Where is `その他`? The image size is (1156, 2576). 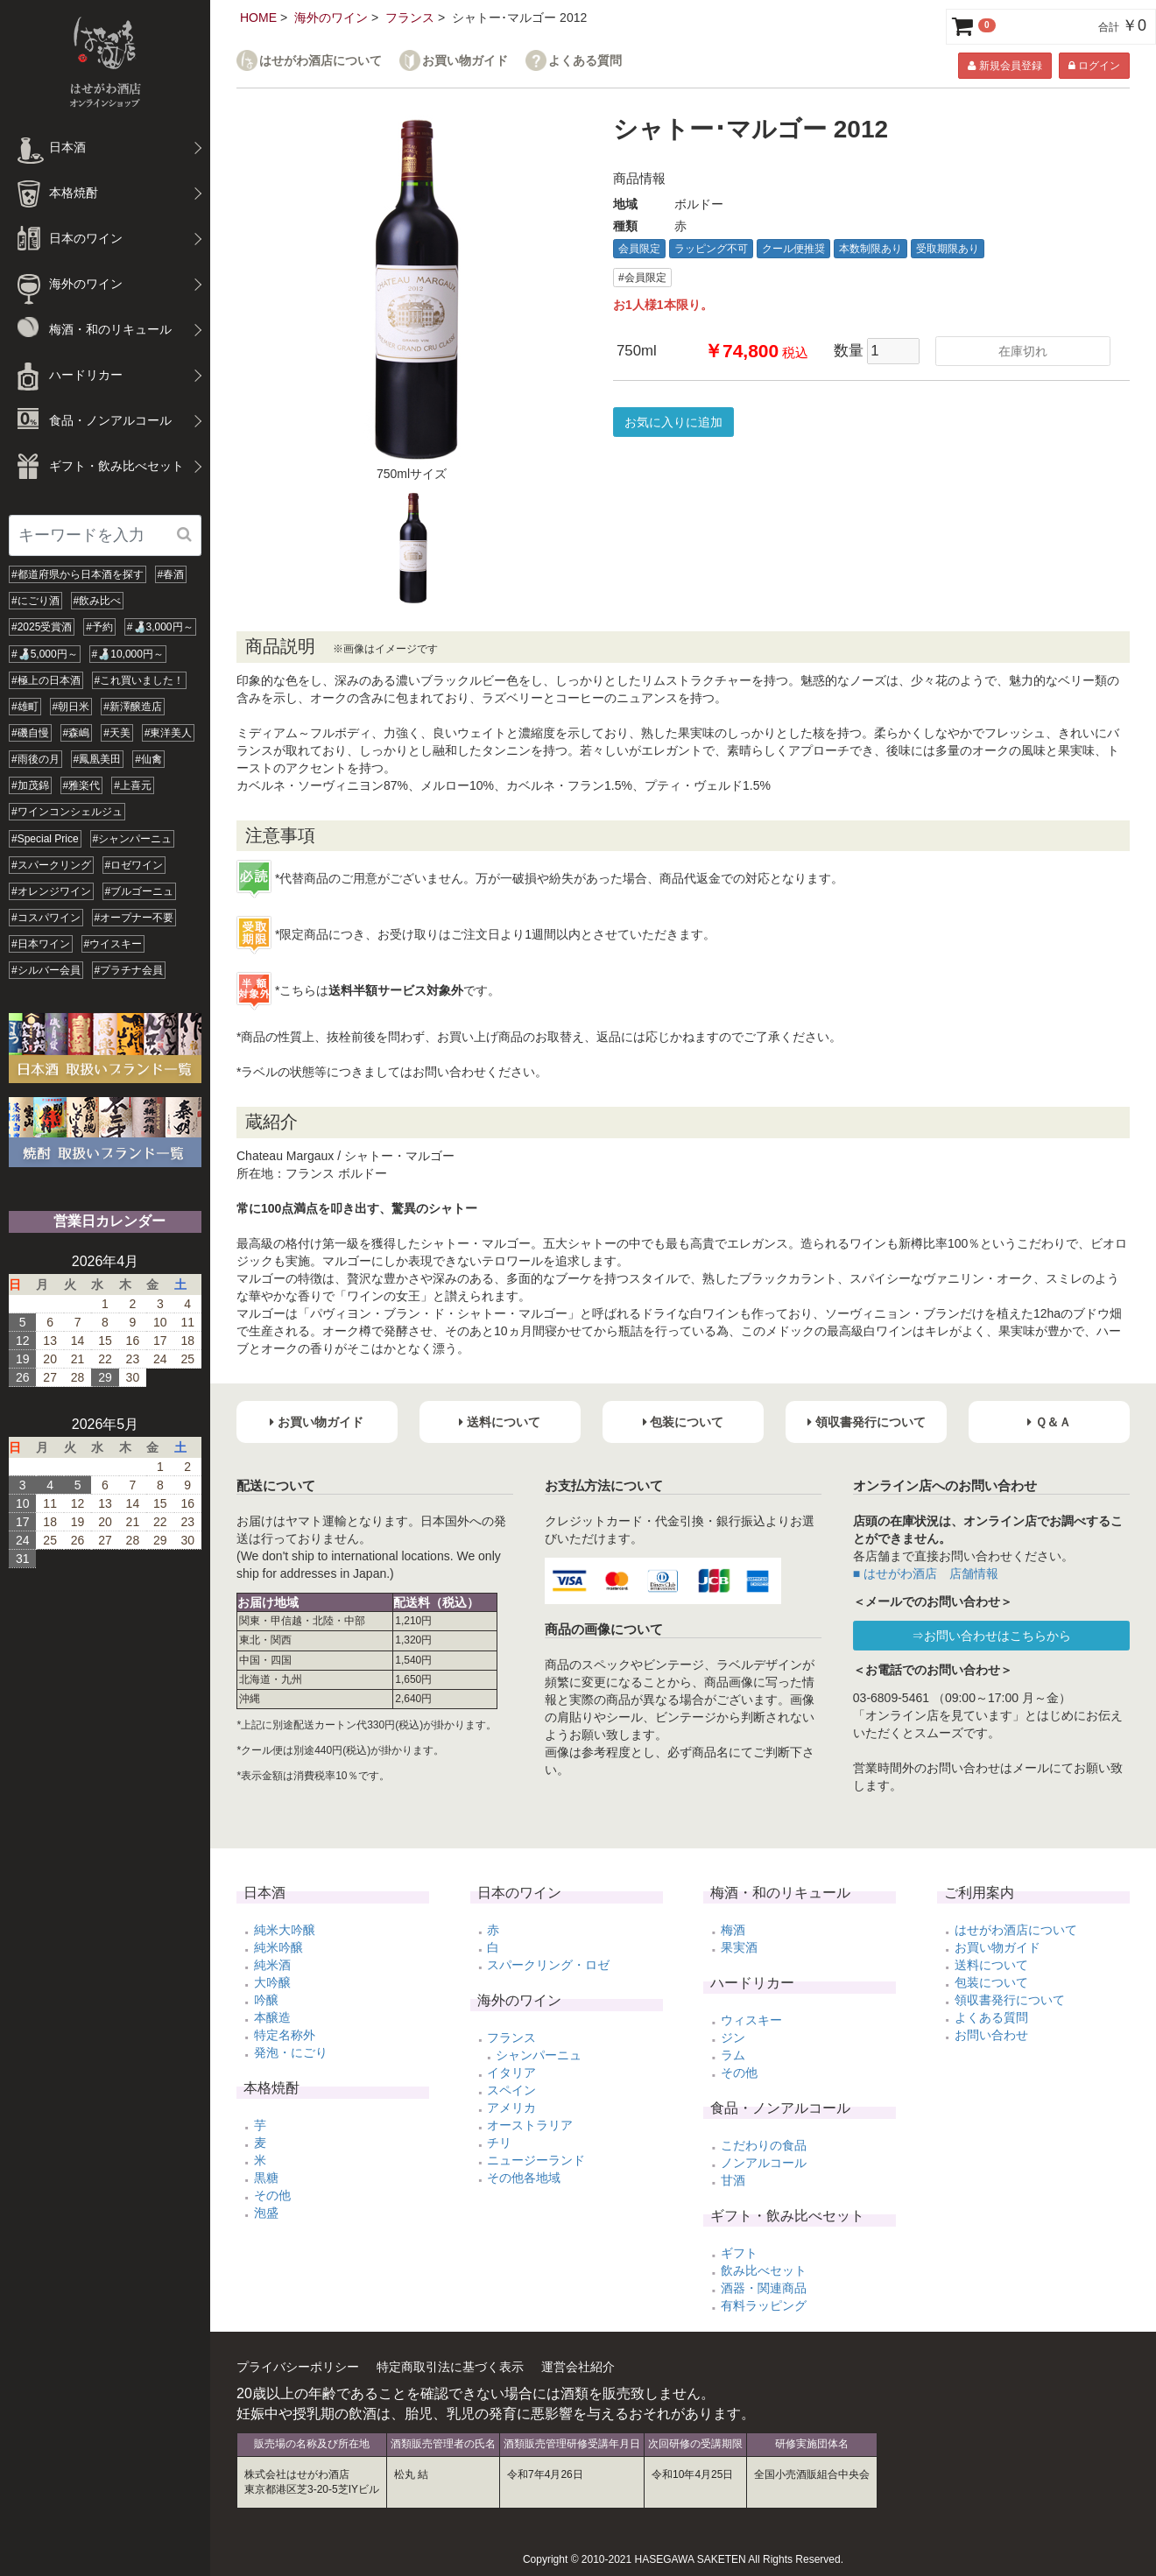
その他 is located at coordinates (272, 2195).